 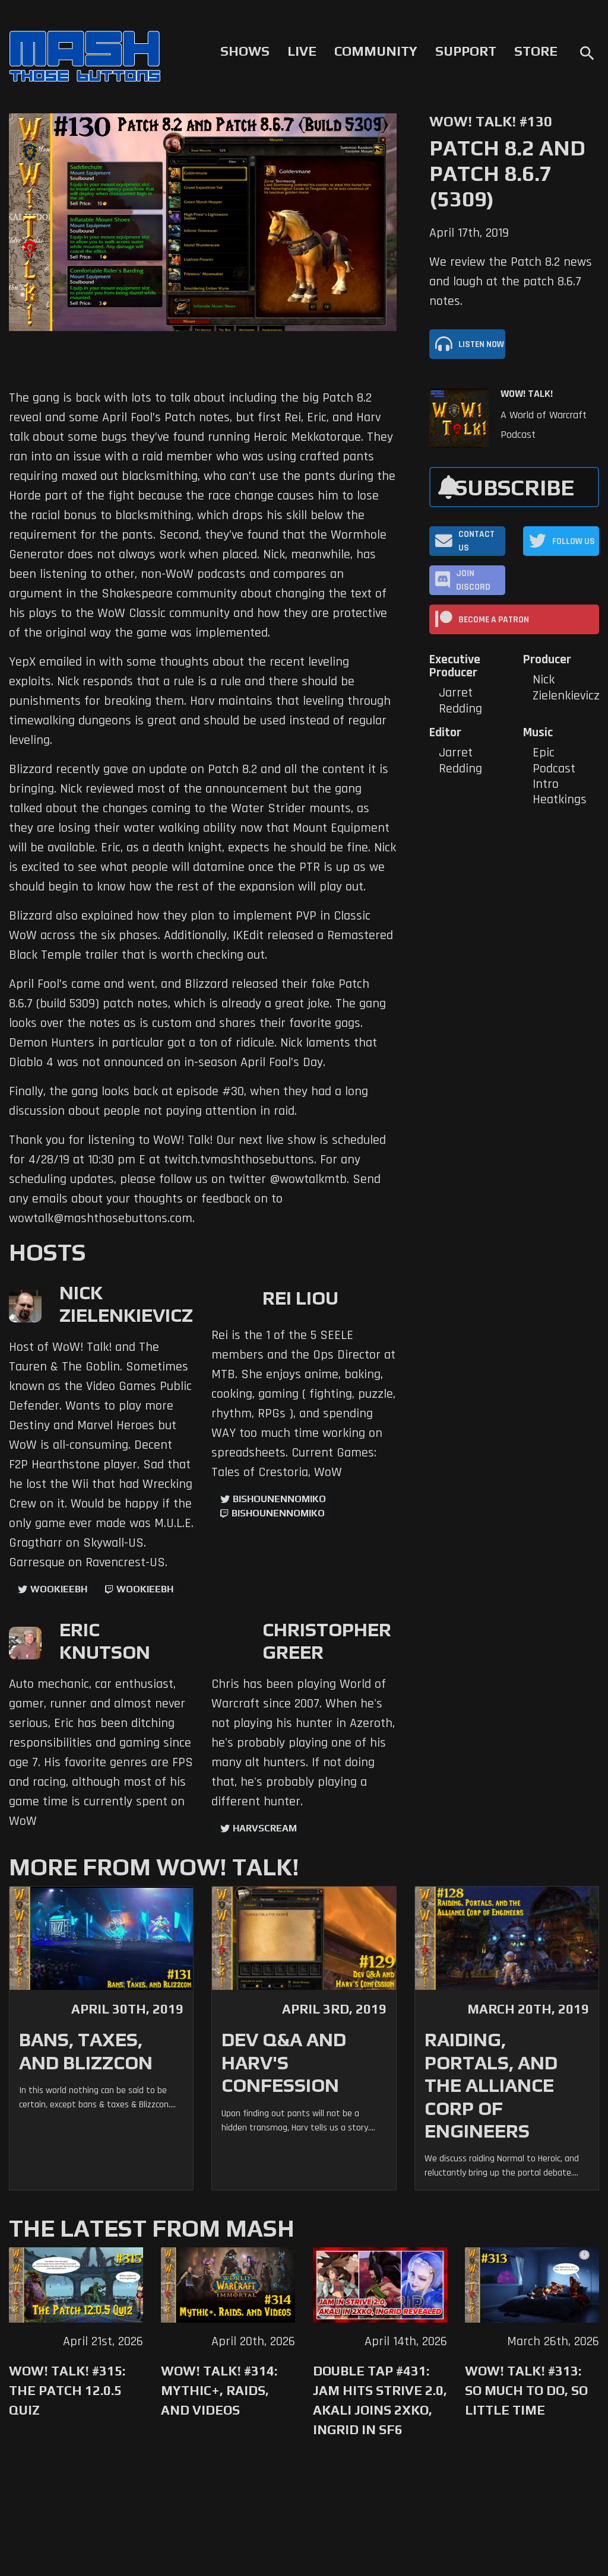 I want to click on wookieebh, so click(x=144, y=1589).